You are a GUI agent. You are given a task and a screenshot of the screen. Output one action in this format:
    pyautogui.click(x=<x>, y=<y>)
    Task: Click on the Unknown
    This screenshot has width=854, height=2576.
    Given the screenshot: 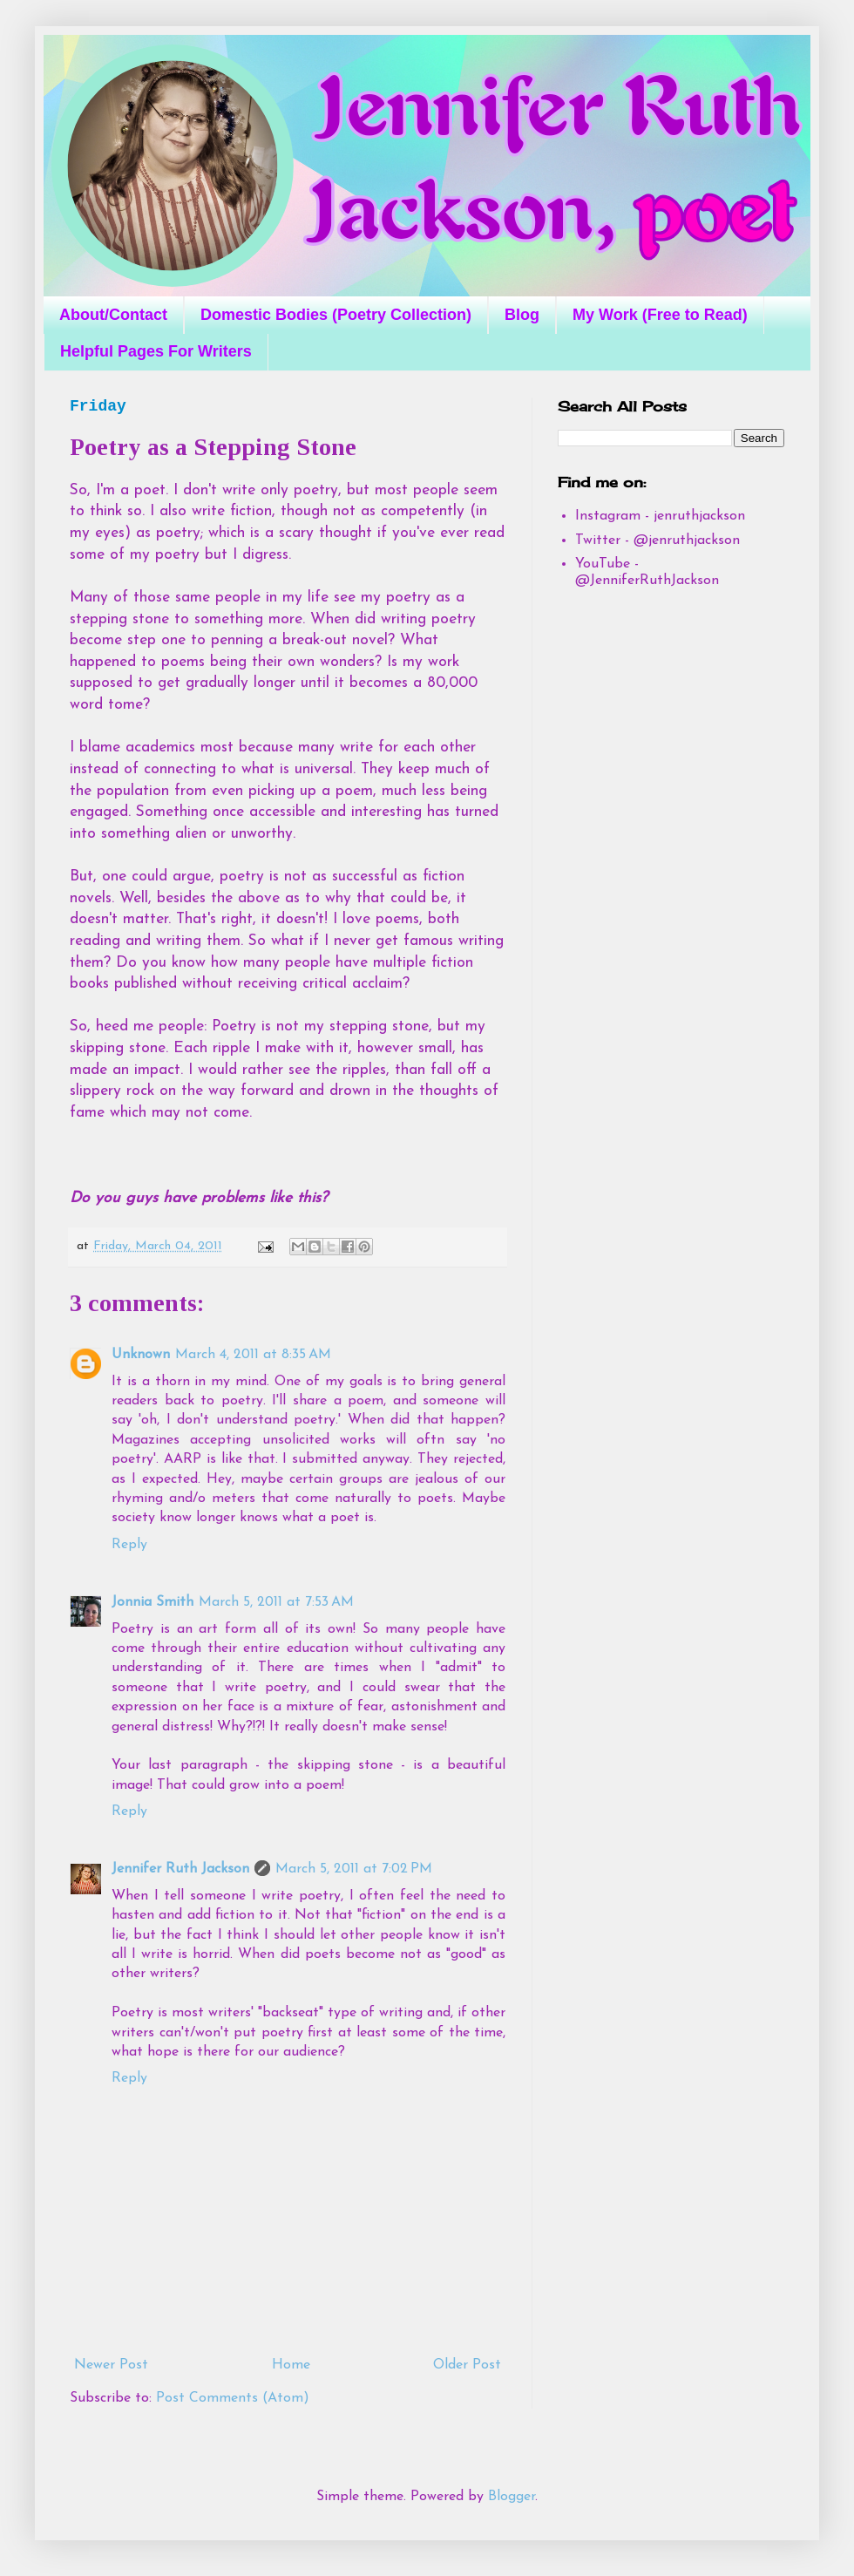 What is the action you would take?
    pyautogui.click(x=141, y=1355)
    